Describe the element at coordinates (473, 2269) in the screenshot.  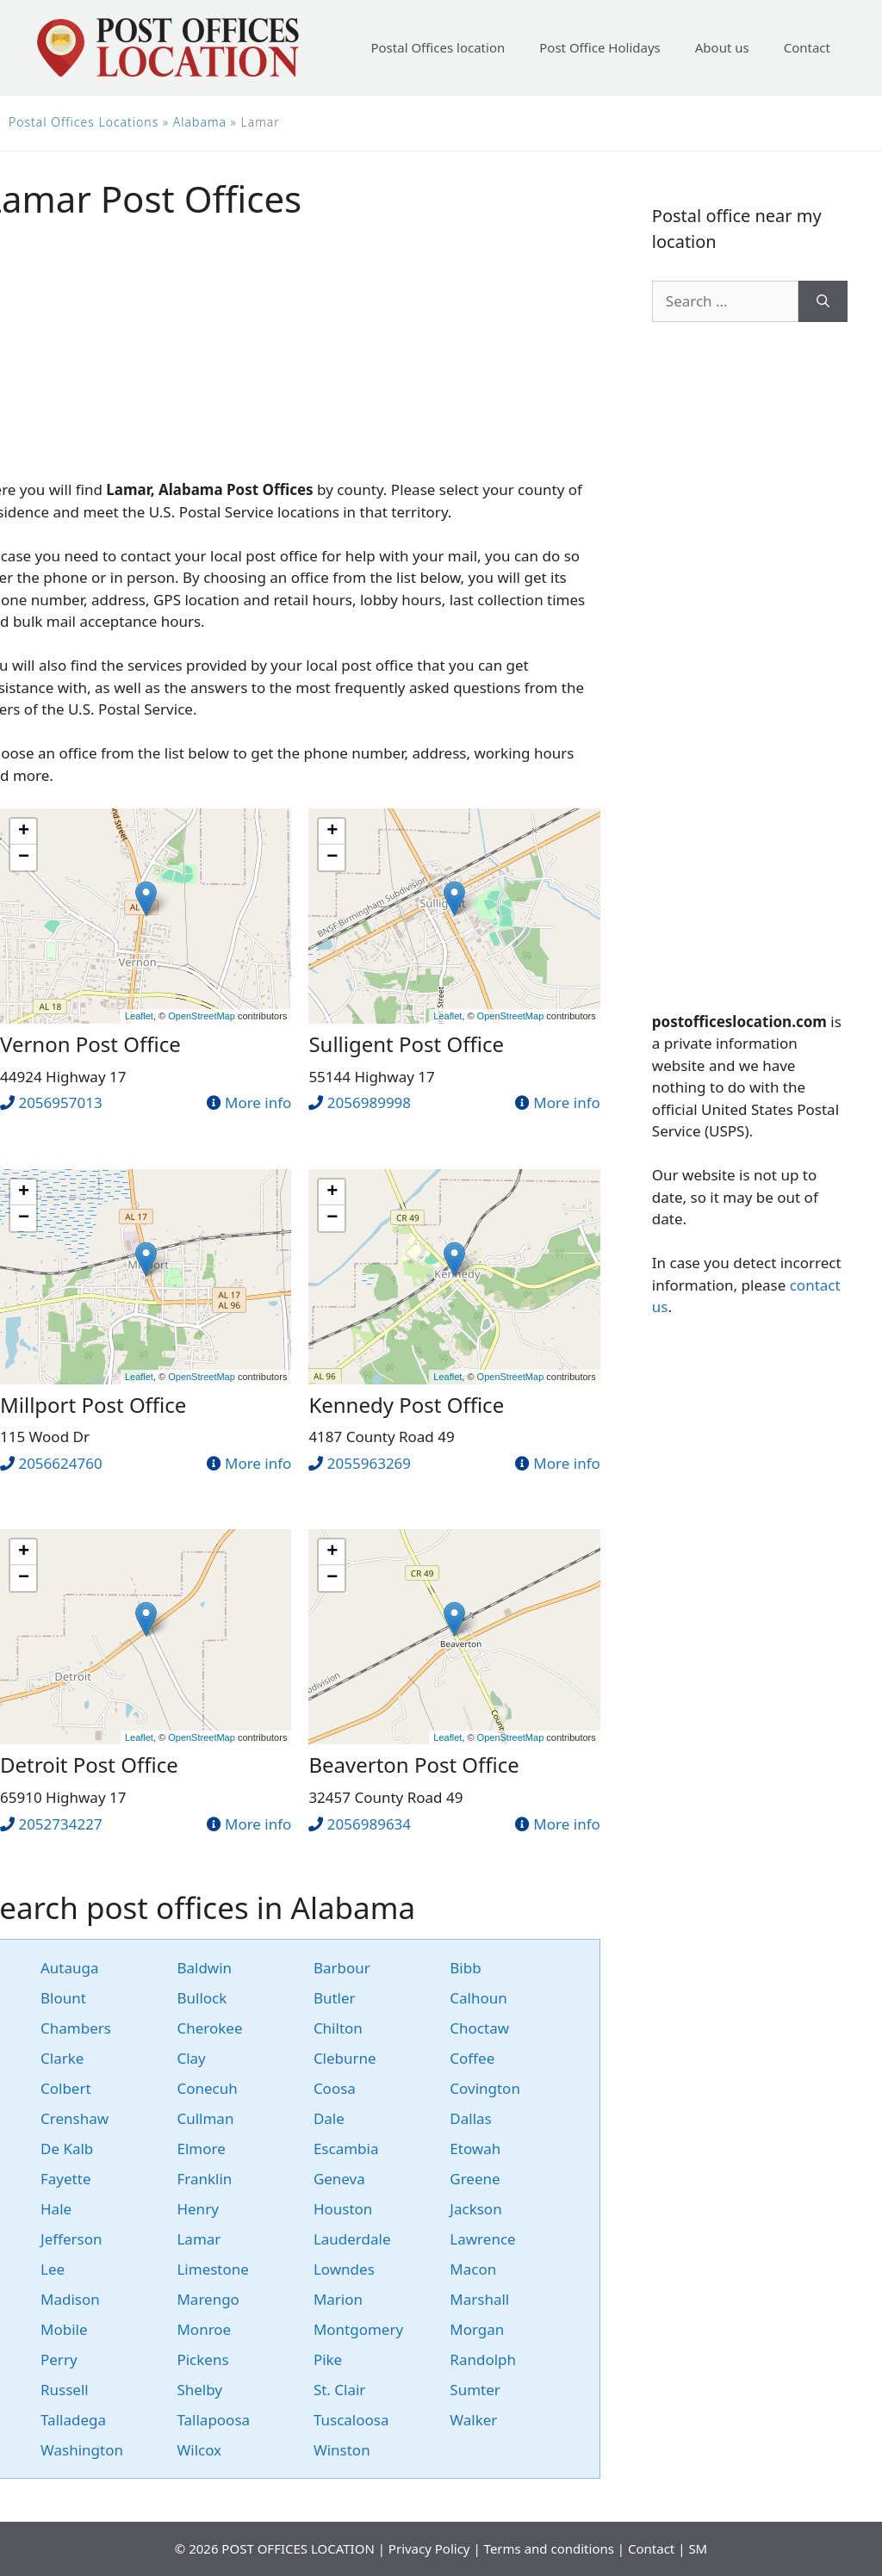
I see `Macon` at that location.